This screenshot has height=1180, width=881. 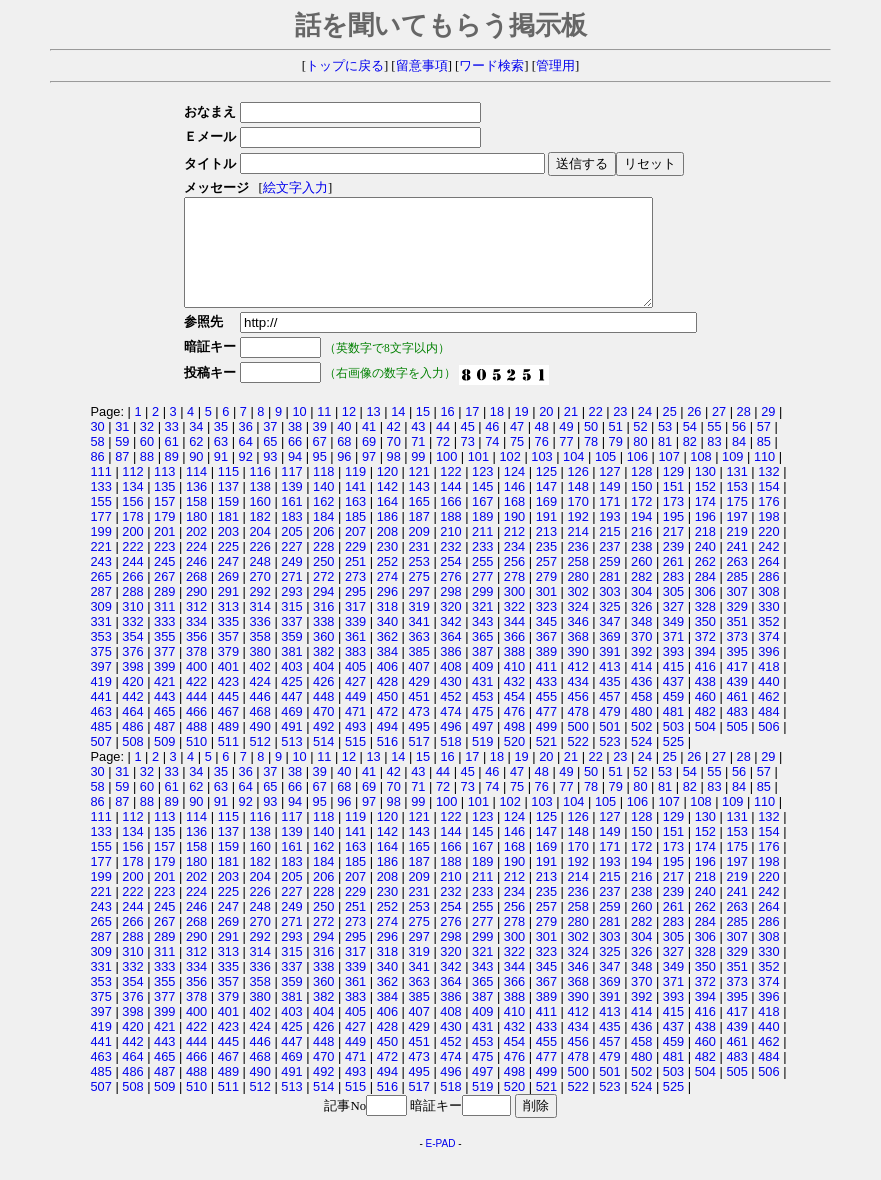 What do you see at coordinates (673, 672) in the screenshot?
I see `393` at bounding box center [673, 672].